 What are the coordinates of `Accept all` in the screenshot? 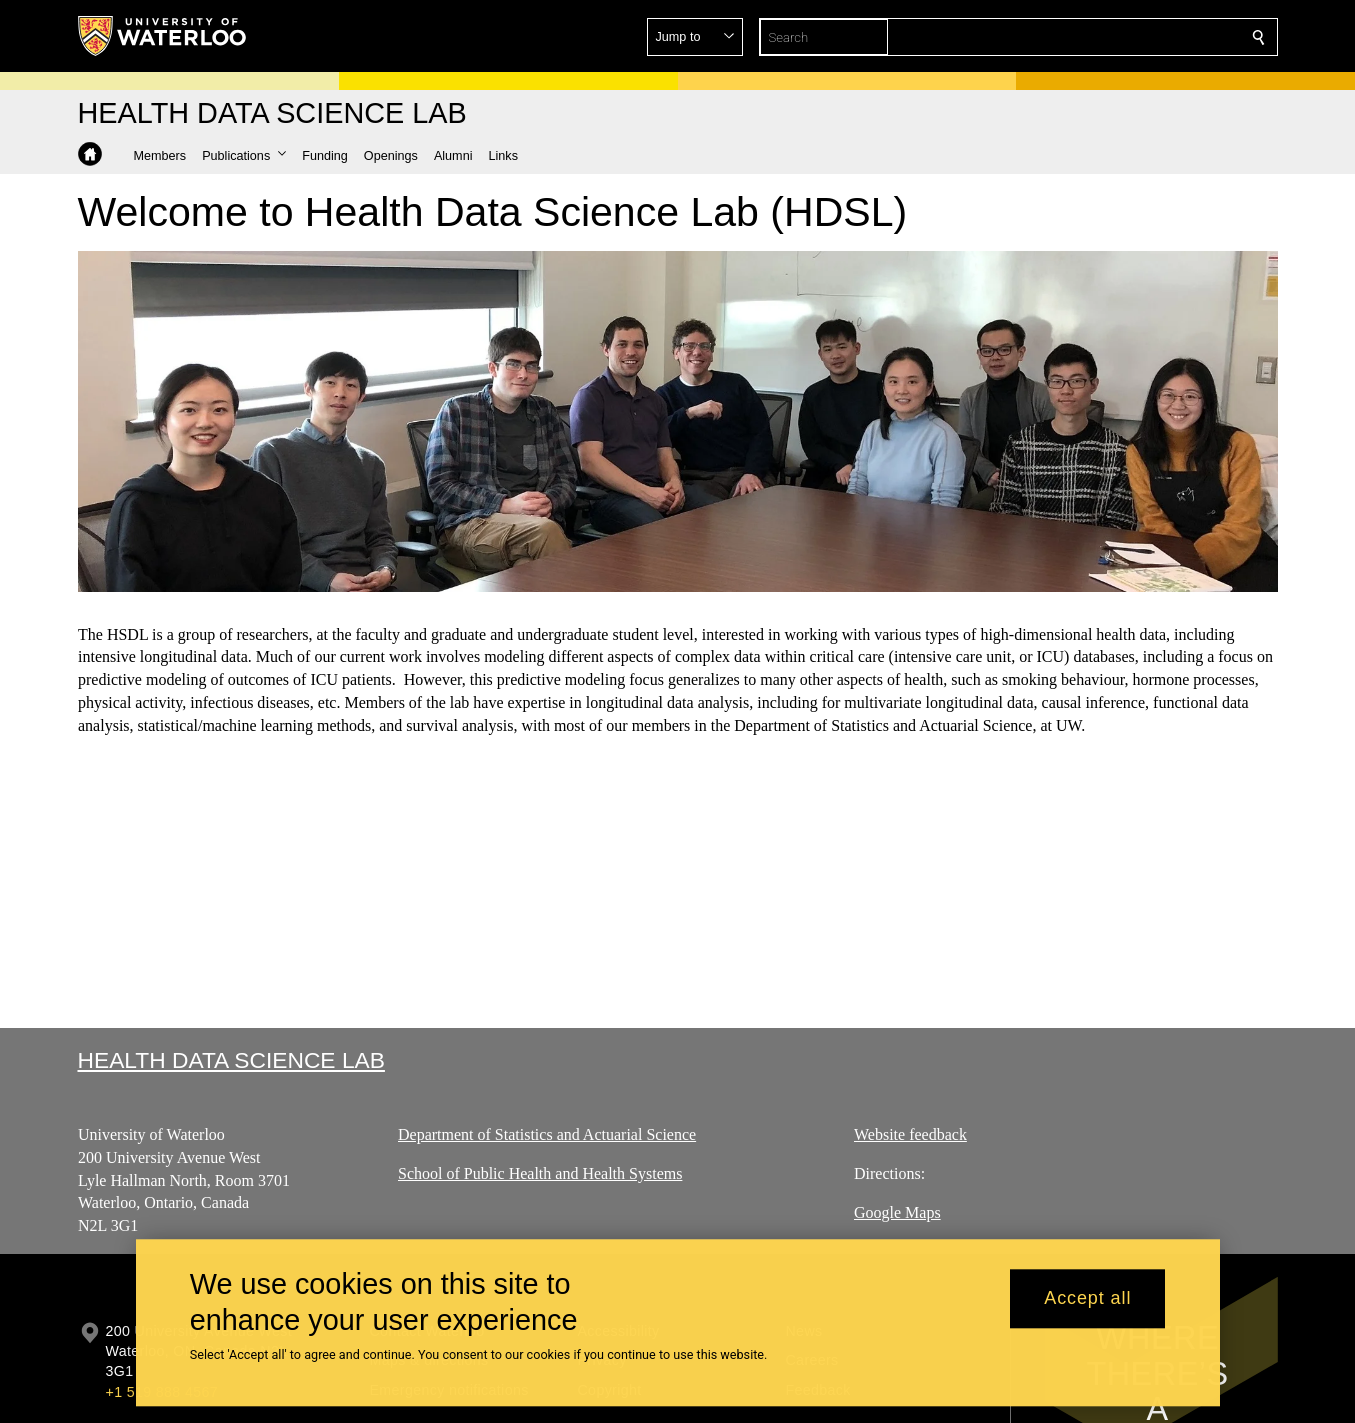 It's located at (1087, 1299).